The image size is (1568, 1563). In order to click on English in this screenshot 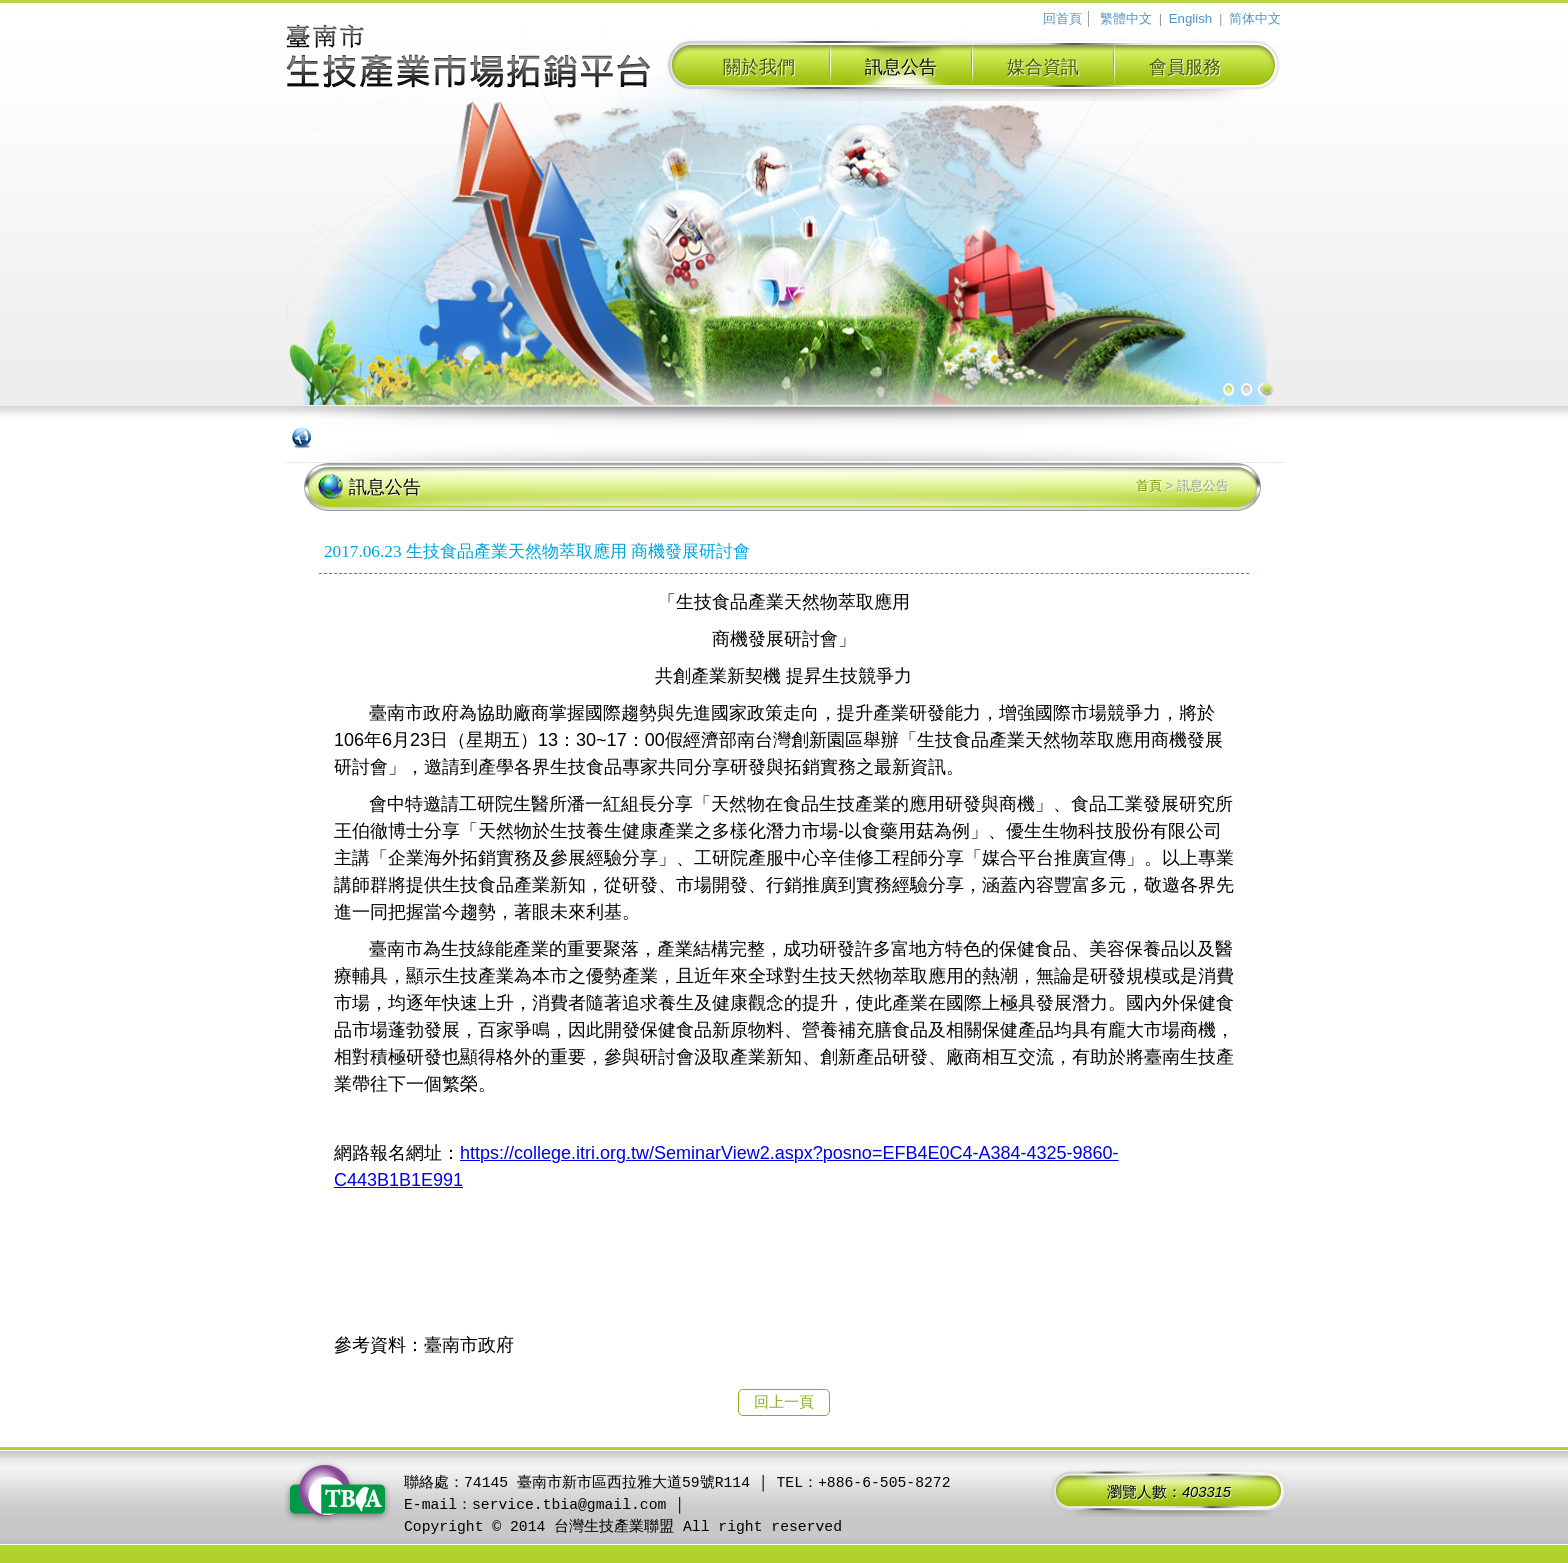, I will do `click(1190, 18)`.